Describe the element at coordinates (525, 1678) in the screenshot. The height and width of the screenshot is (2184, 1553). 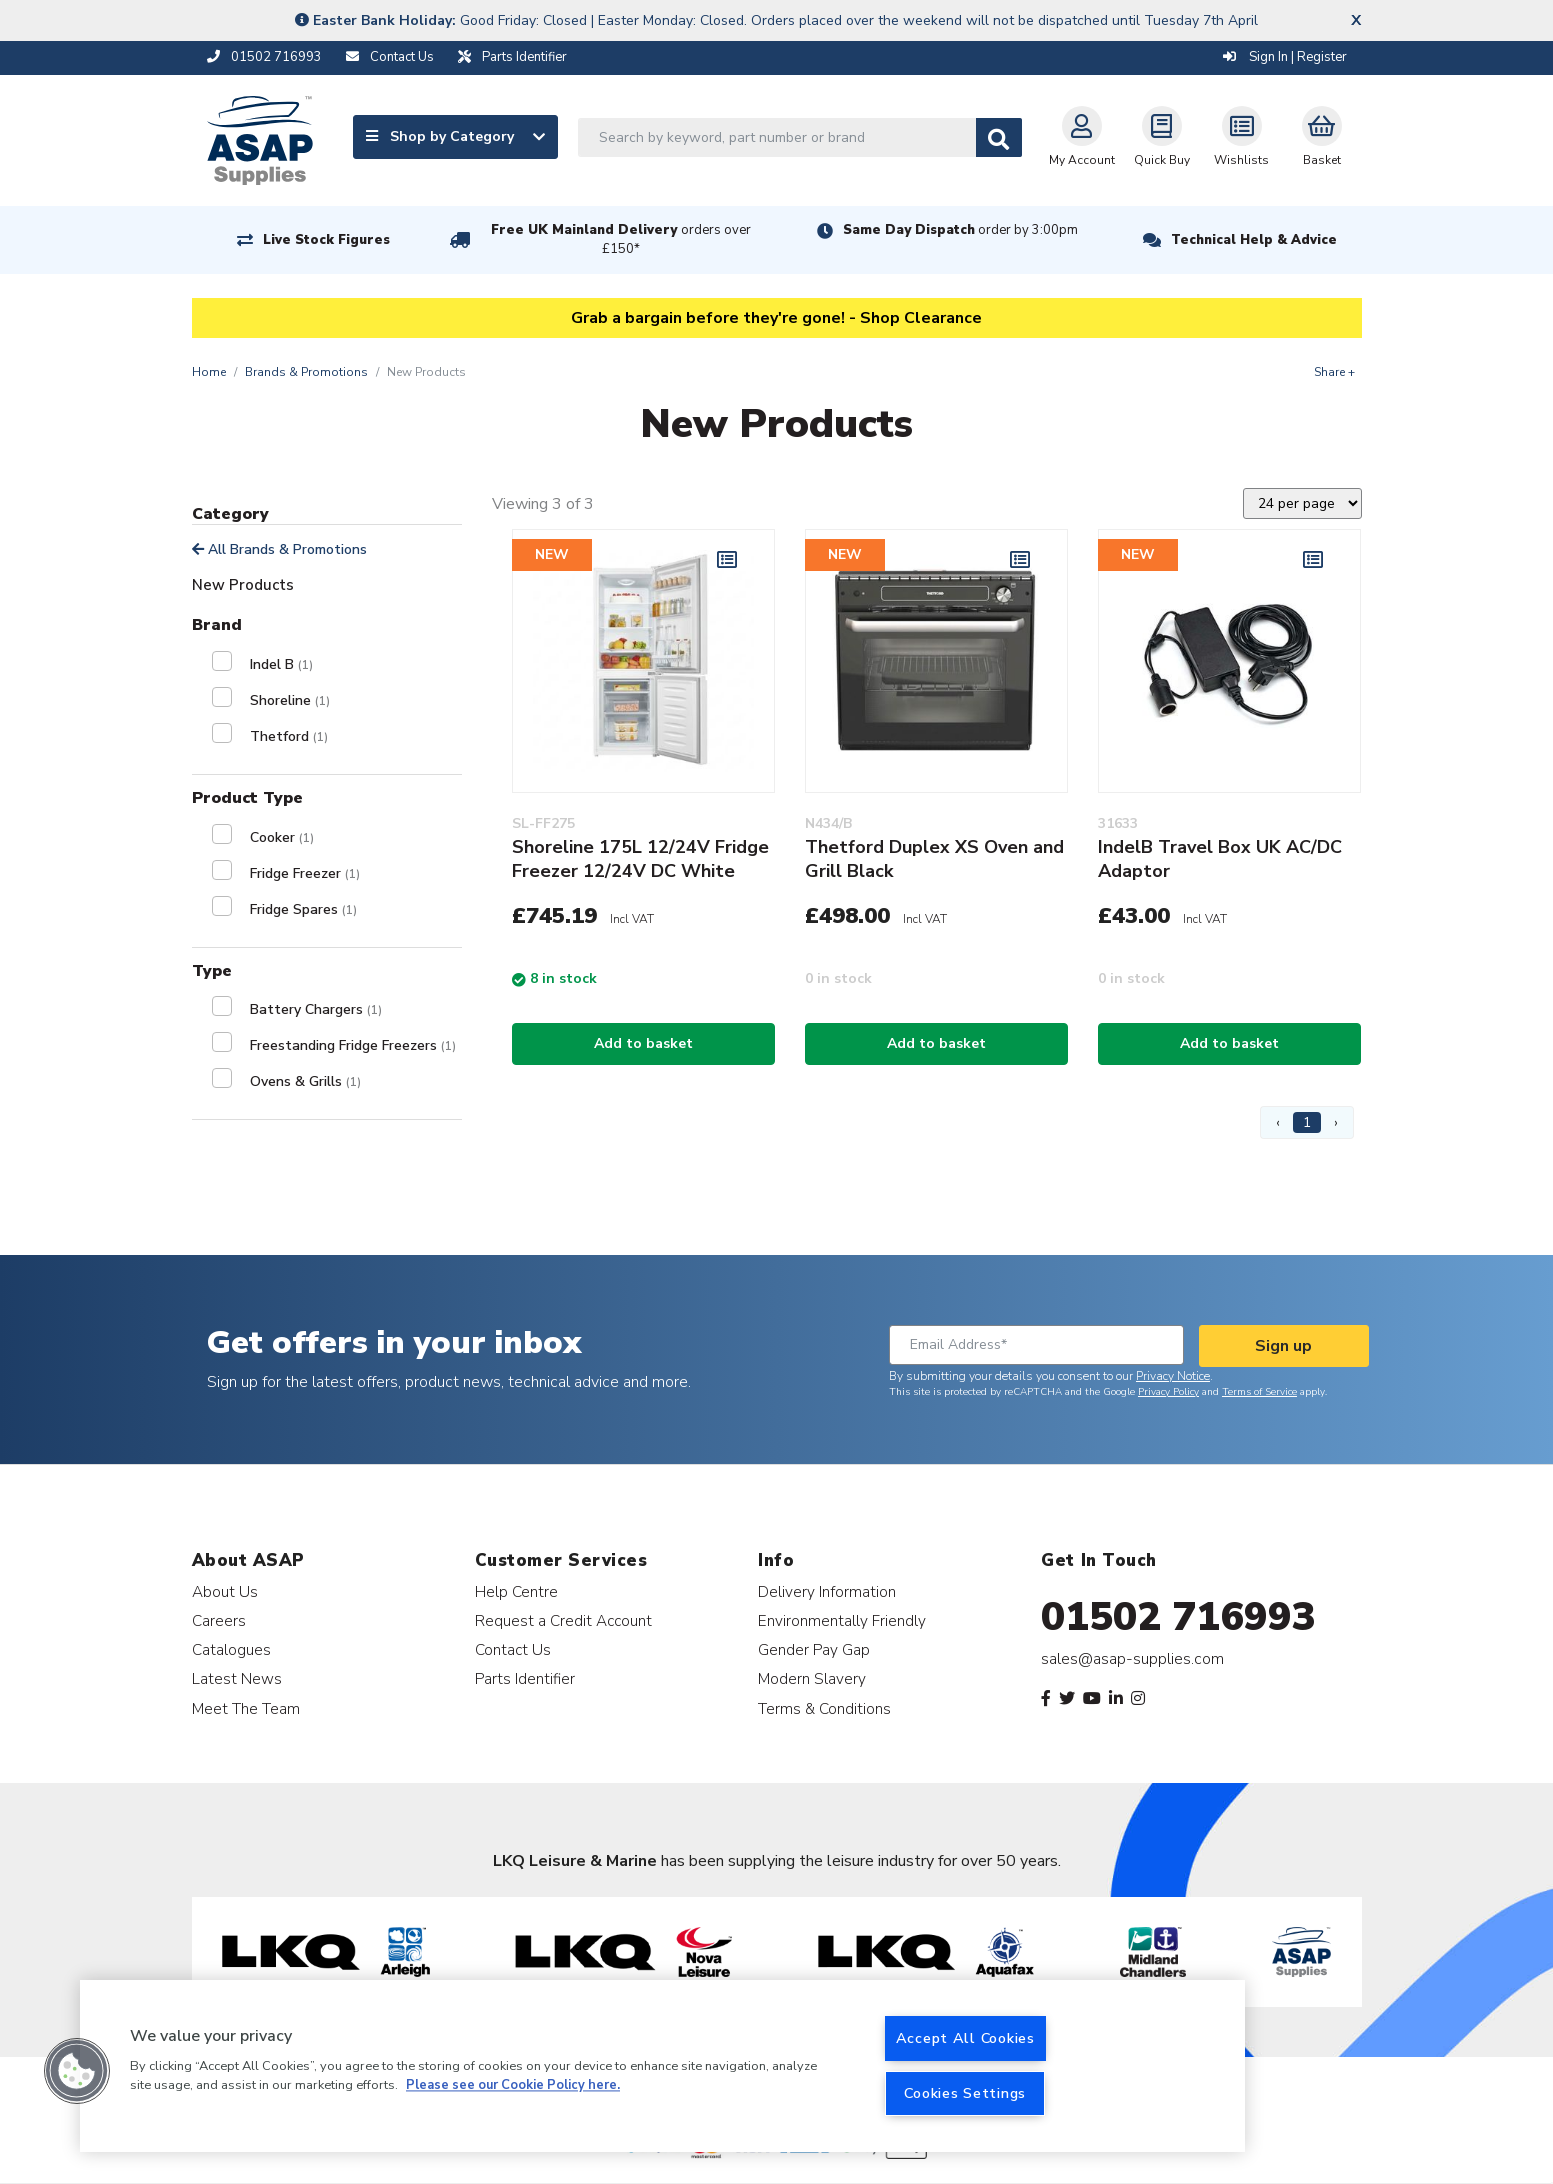
I see `Parts Identifier` at that location.